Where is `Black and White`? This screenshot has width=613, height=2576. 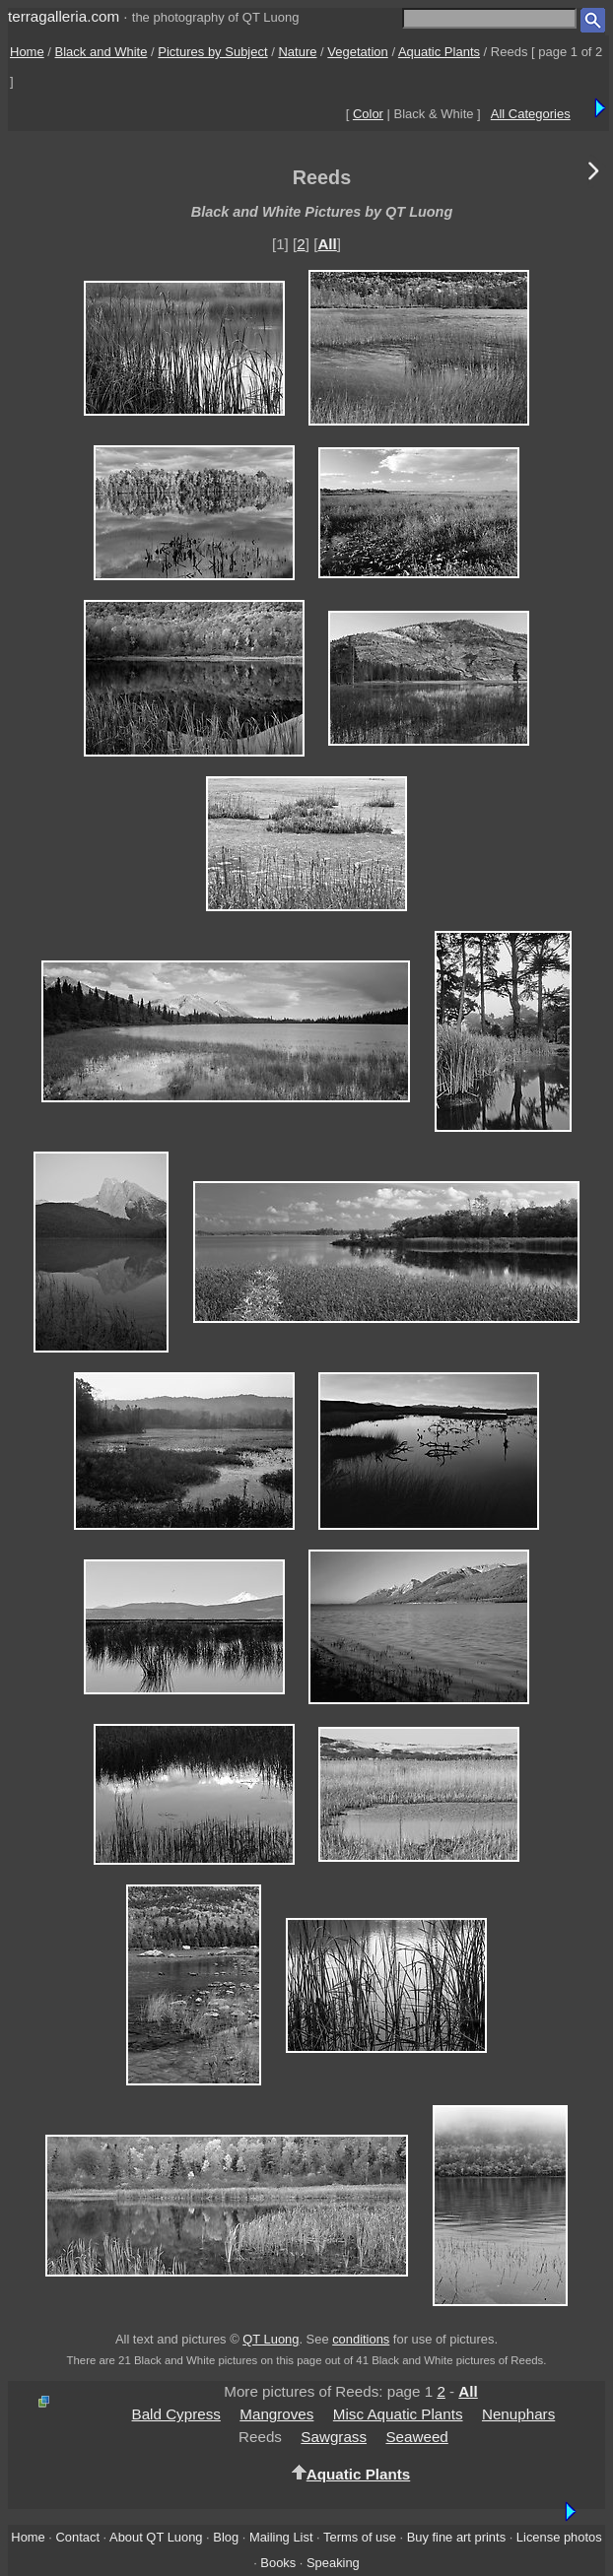 Black and White is located at coordinates (101, 51).